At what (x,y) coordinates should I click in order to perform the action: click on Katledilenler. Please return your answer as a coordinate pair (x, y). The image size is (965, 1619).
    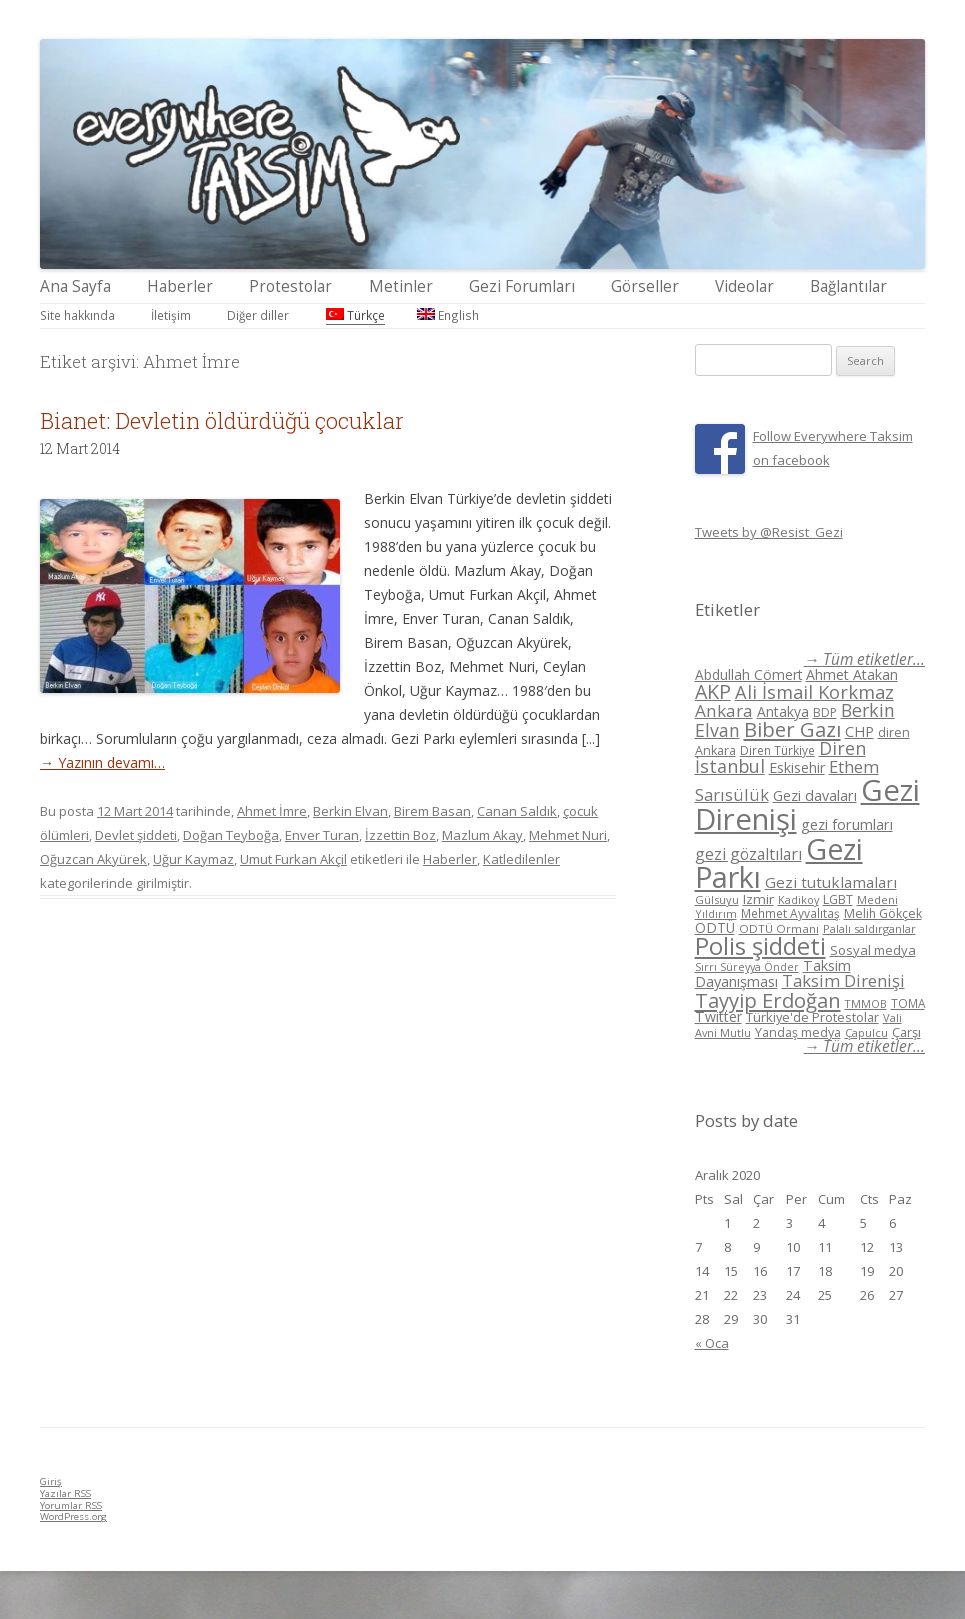
    Looking at the image, I should click on (521, 859).